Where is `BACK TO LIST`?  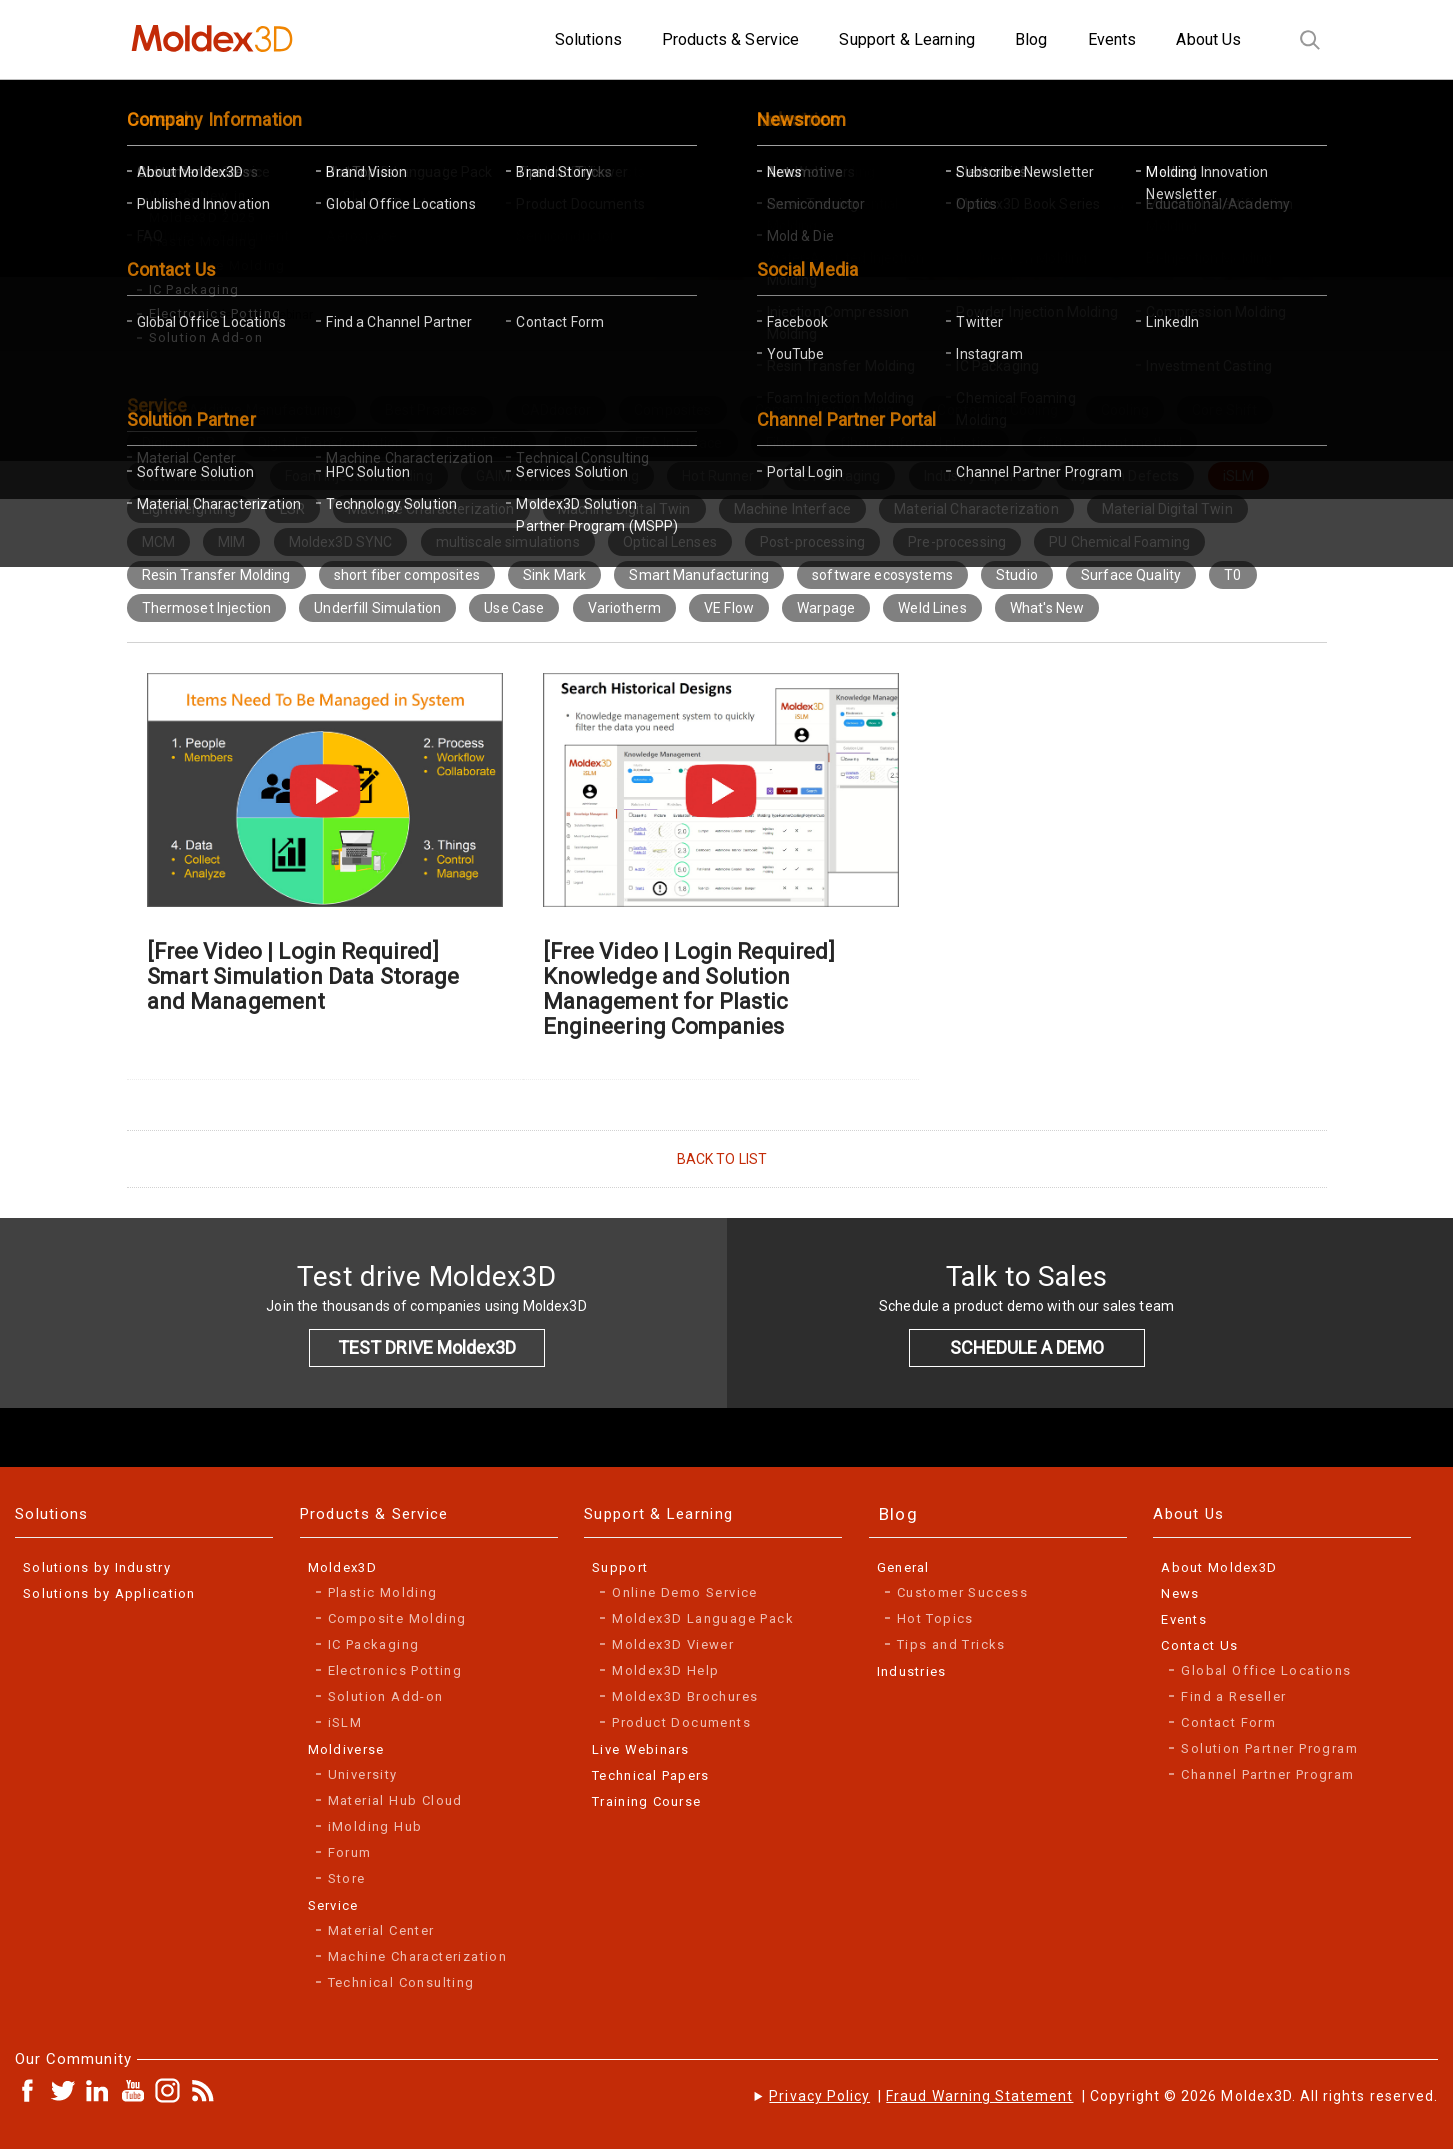
BACK TO LIST is located at coordinates (722, 1159).